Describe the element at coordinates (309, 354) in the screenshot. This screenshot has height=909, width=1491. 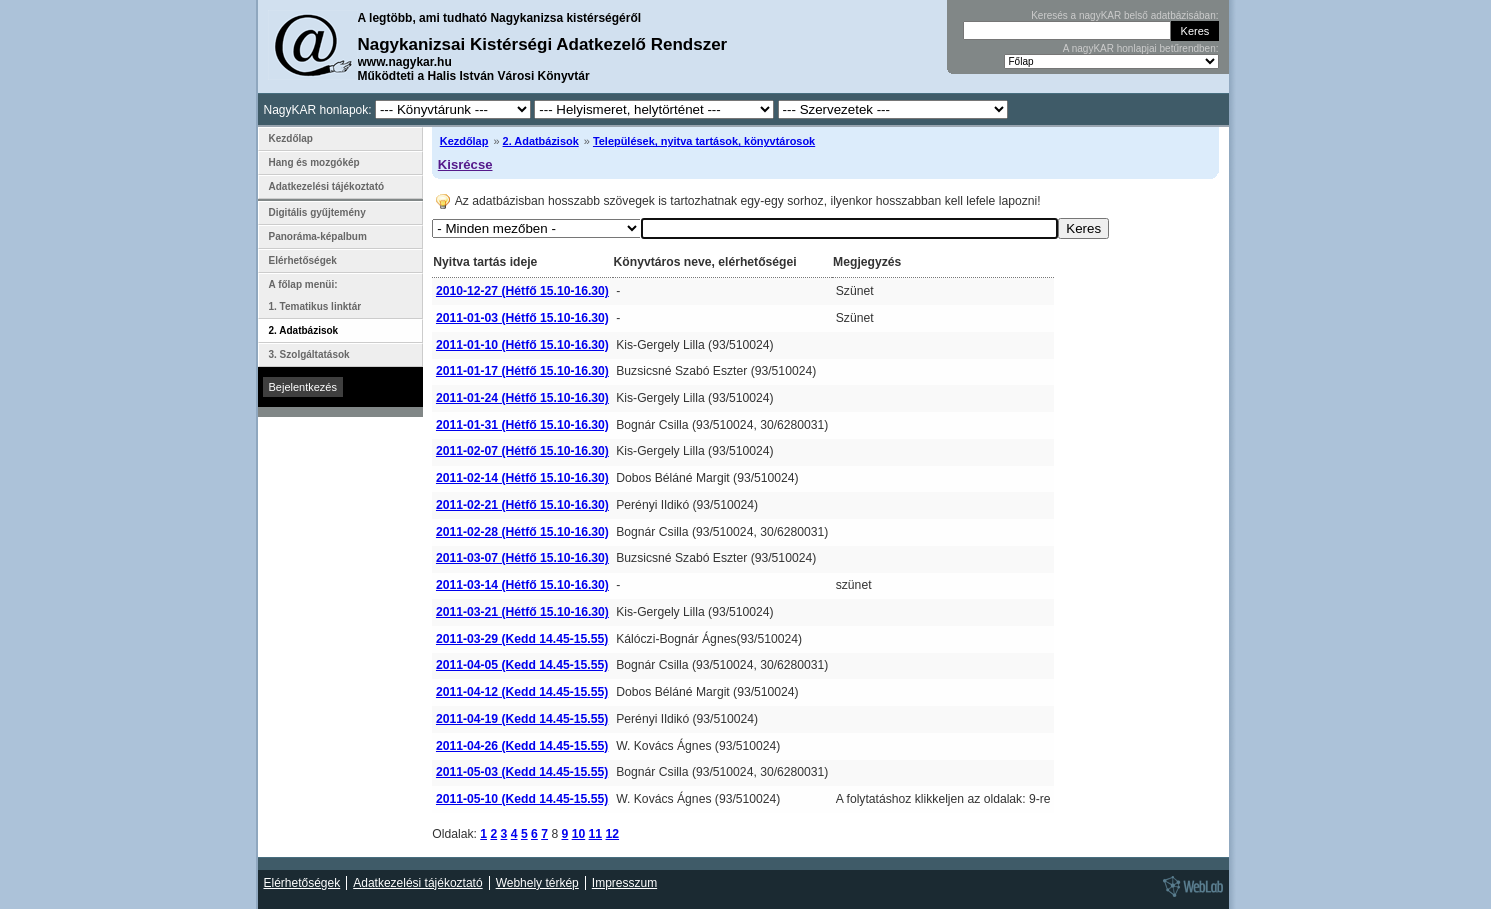
I see `3. Szolgáltatások` at that location.